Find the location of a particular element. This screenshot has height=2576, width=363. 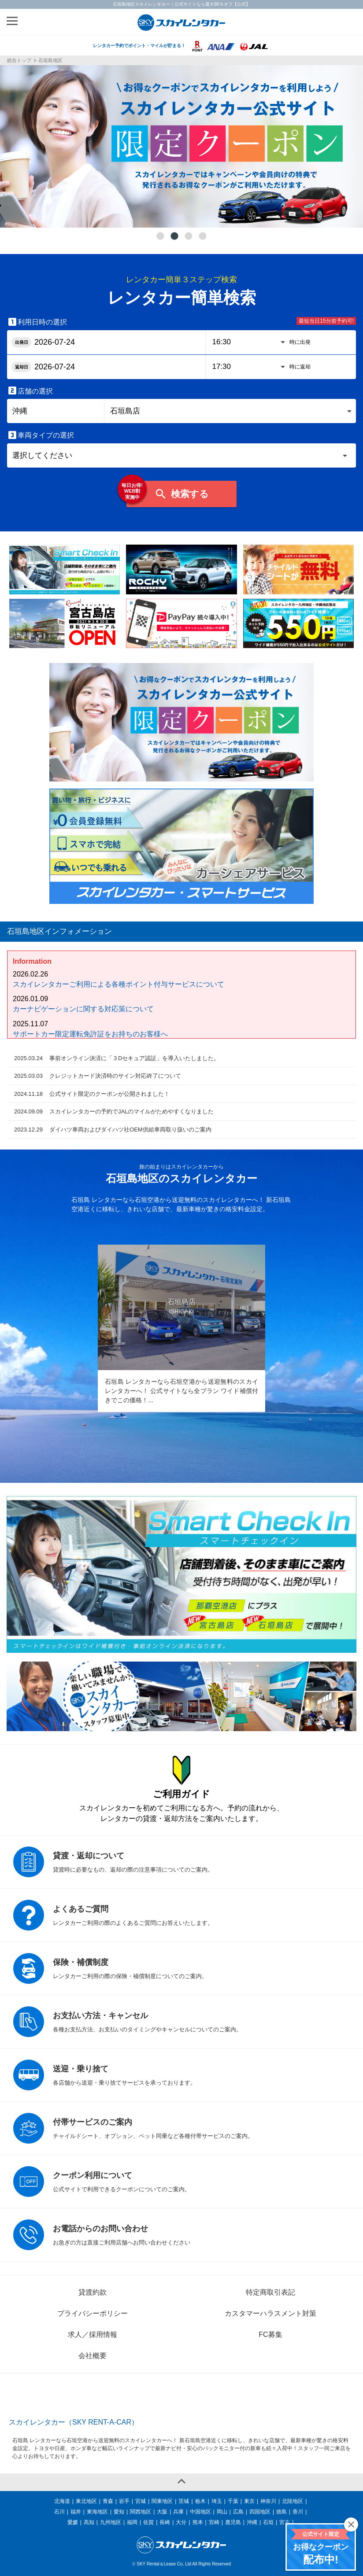

宮城 is located at coordinates (140, 2501).